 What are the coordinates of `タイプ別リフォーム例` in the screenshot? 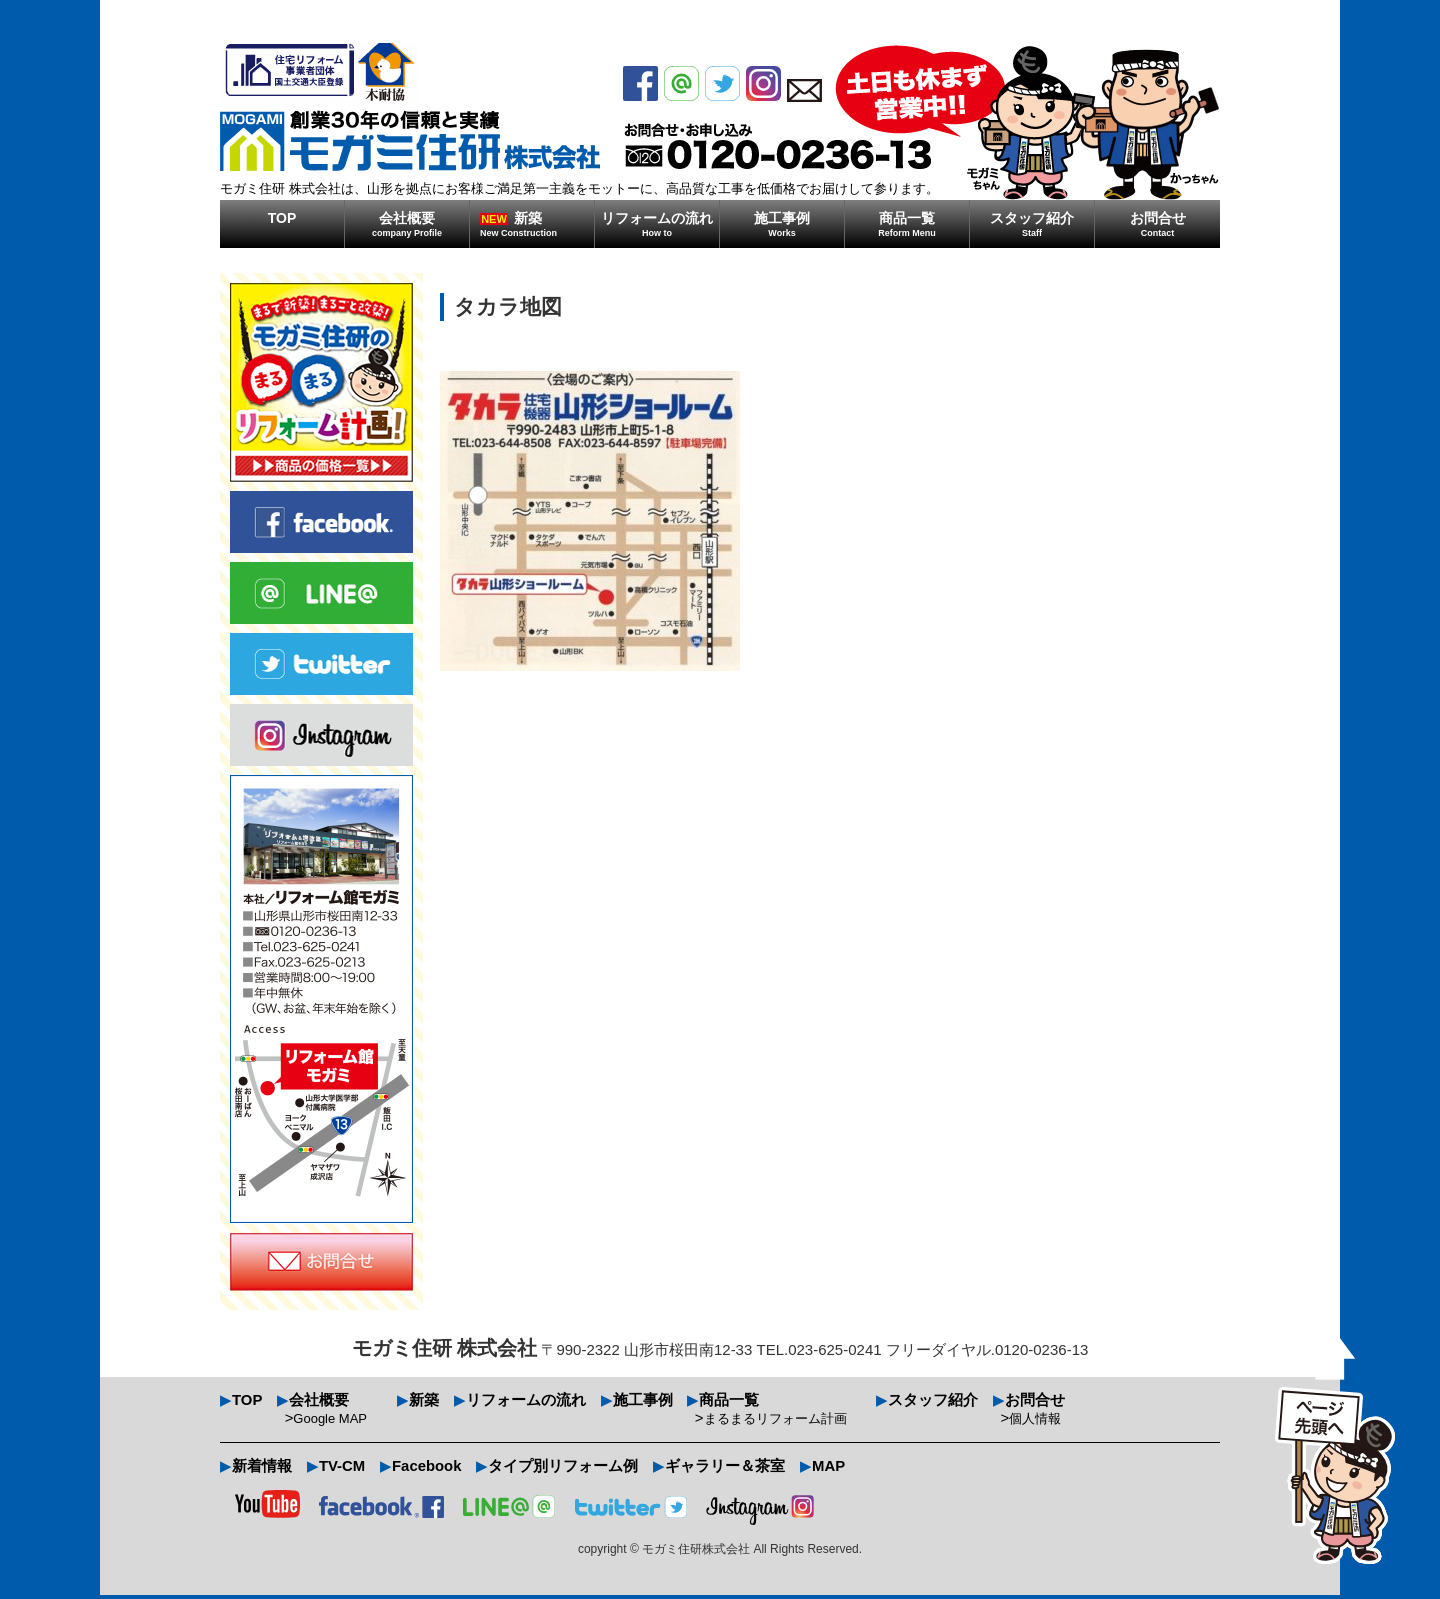 It's located at (565, 1469).